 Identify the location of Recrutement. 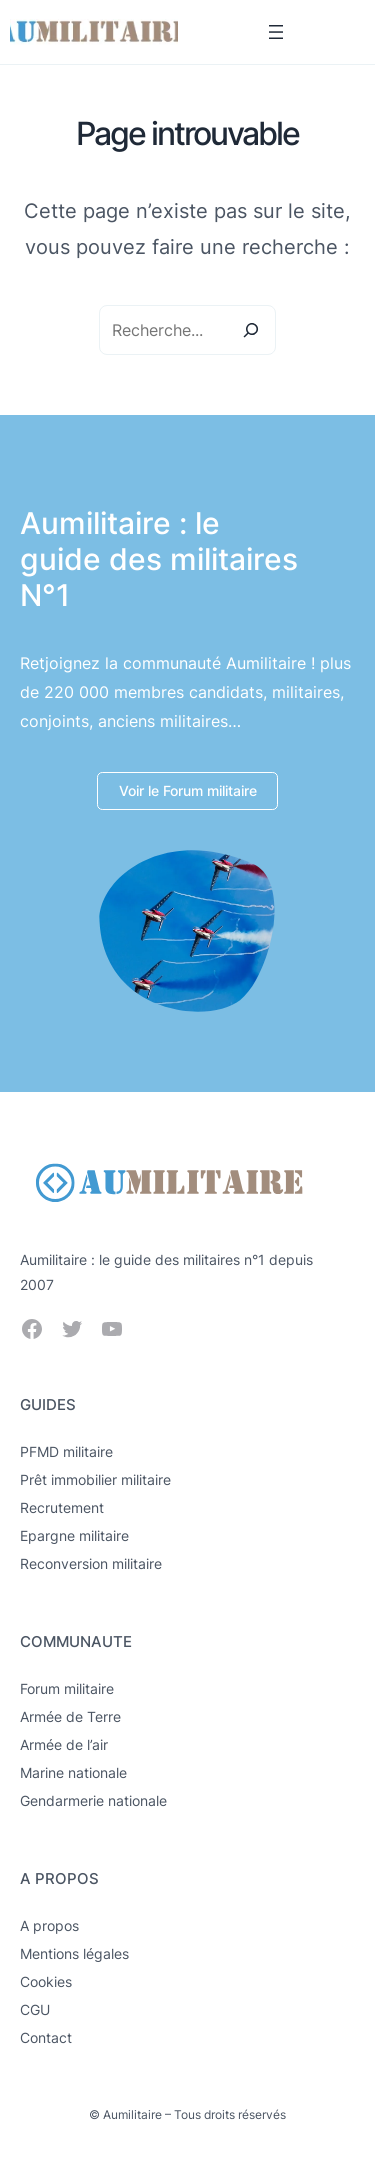
(62, 1507).